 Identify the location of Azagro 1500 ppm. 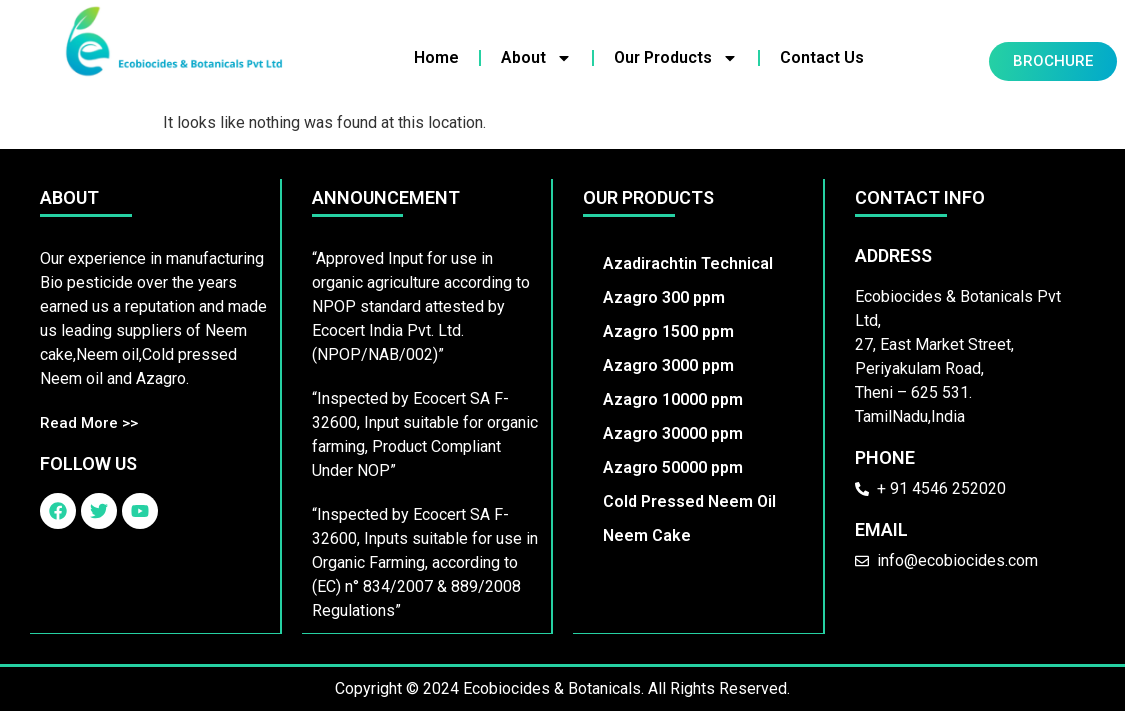
(669, 331).